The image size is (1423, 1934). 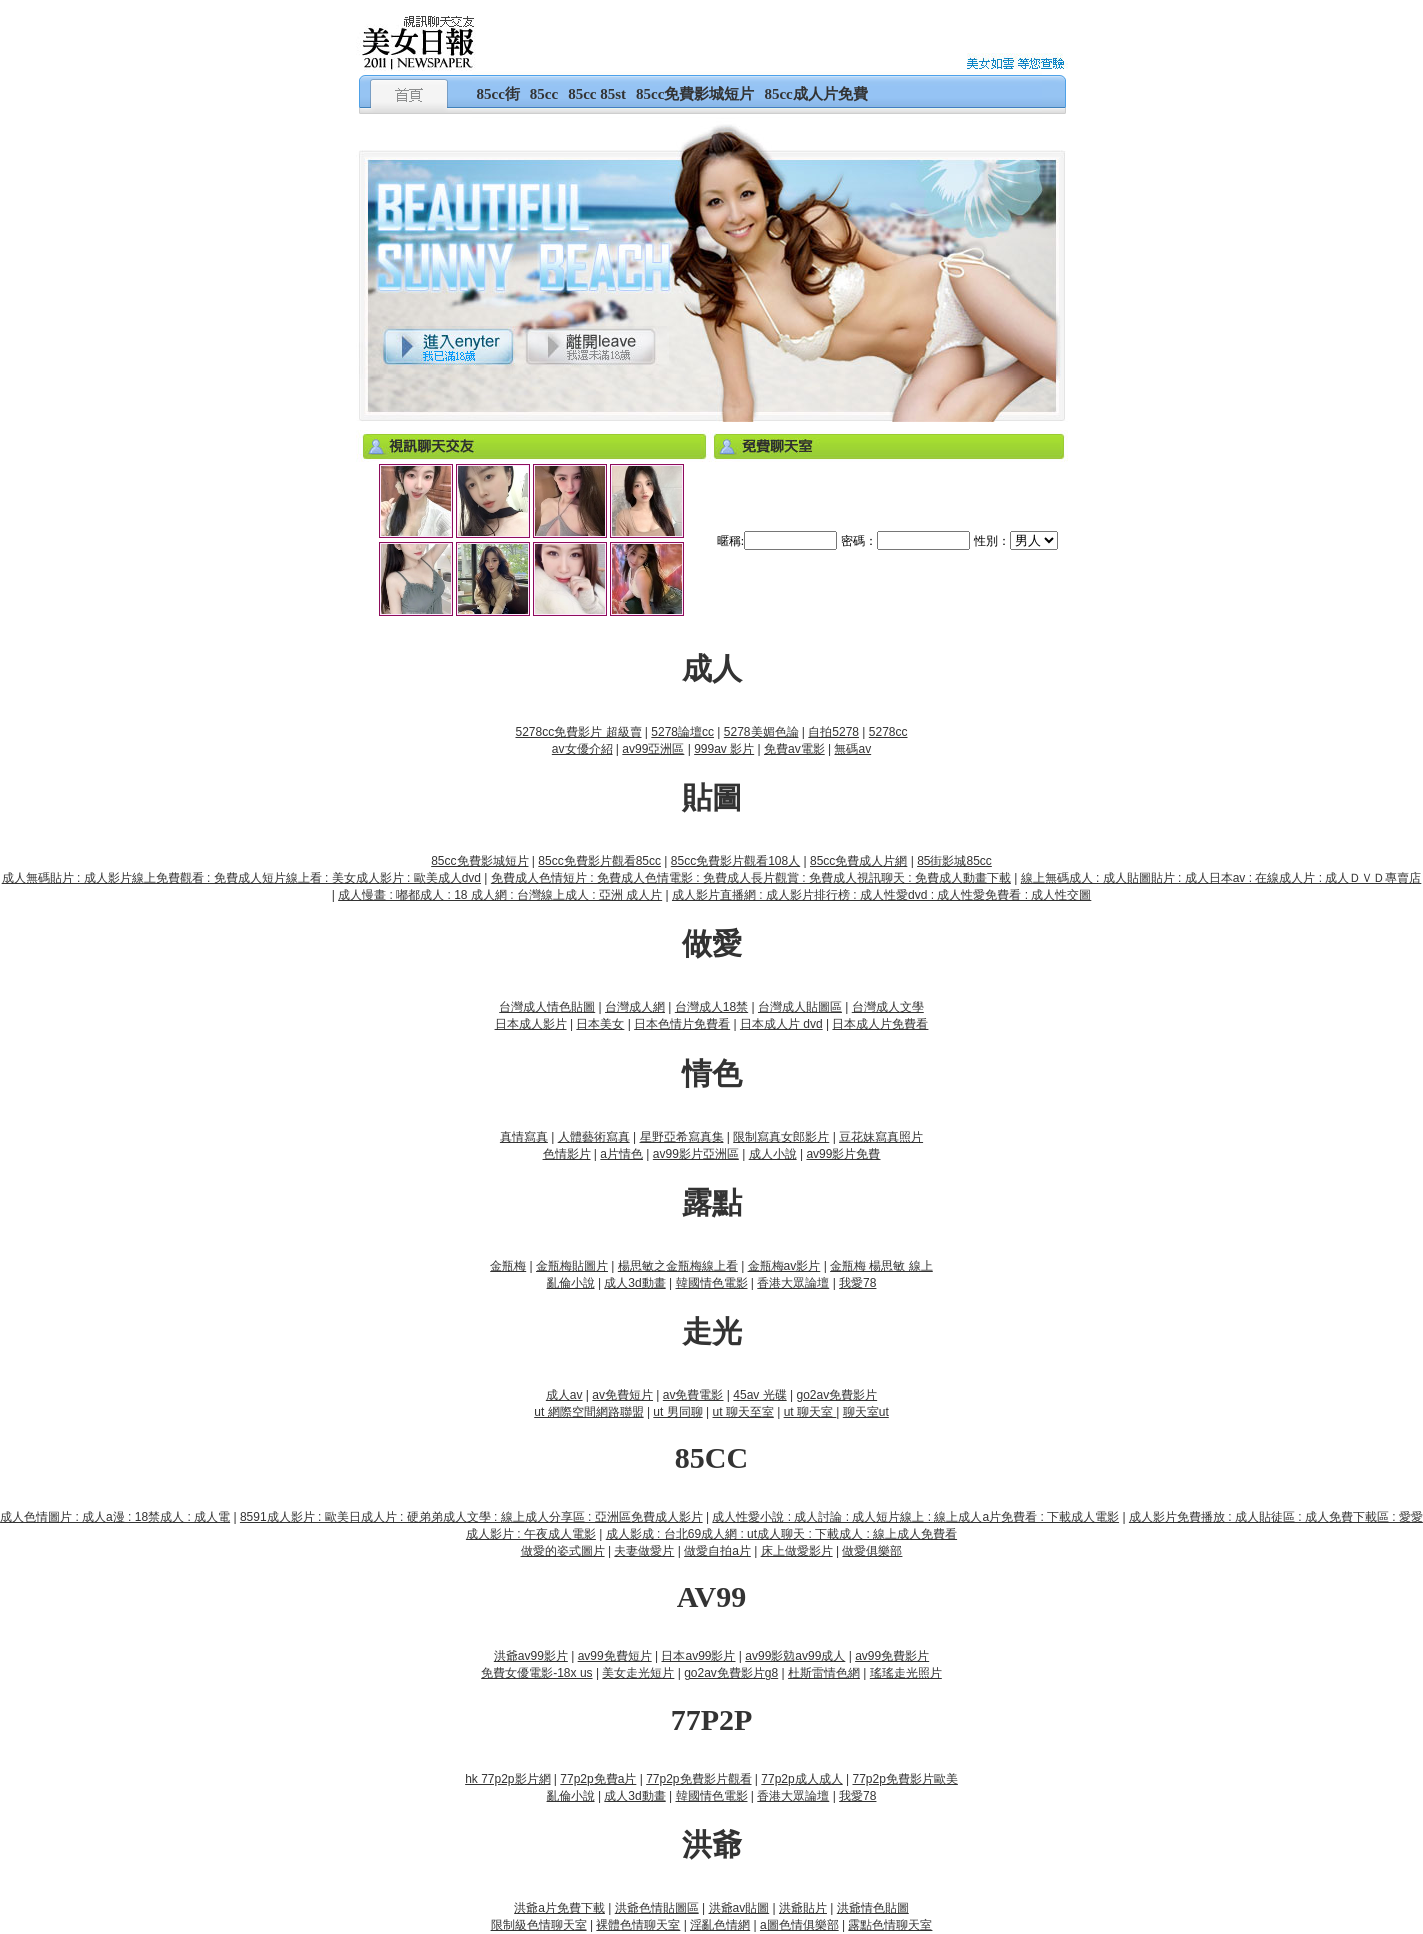 I want to click on 日本成人片 dvd, so click(x=781, y=1024).